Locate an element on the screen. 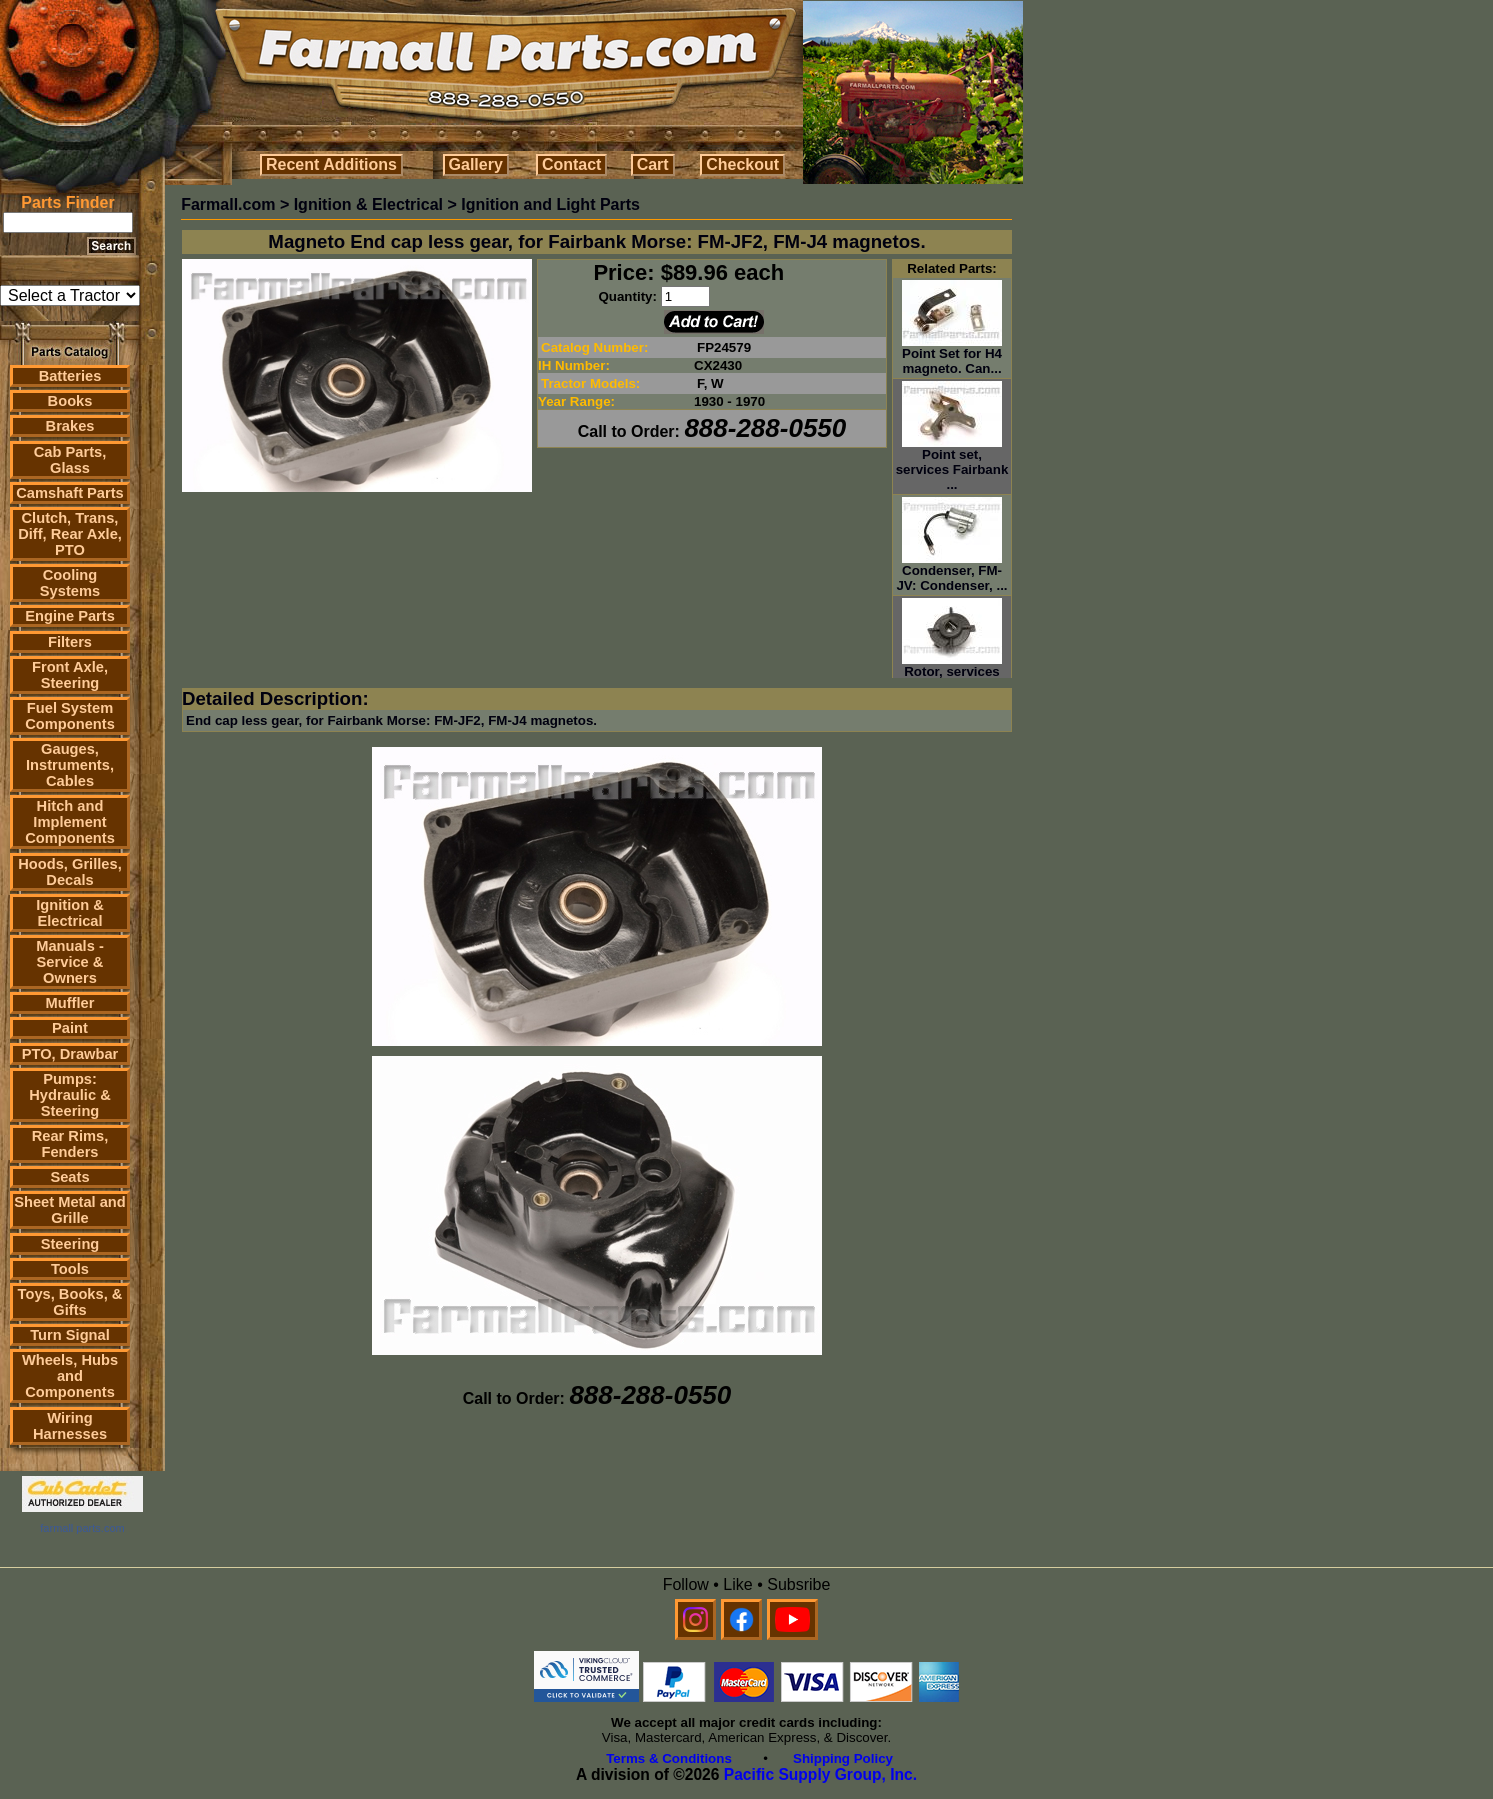 The width and height of the screenshot is (1493, 1799). Clutch, Trans, Diff, Rear Axle, PTO is located at coordinates (70, 534).